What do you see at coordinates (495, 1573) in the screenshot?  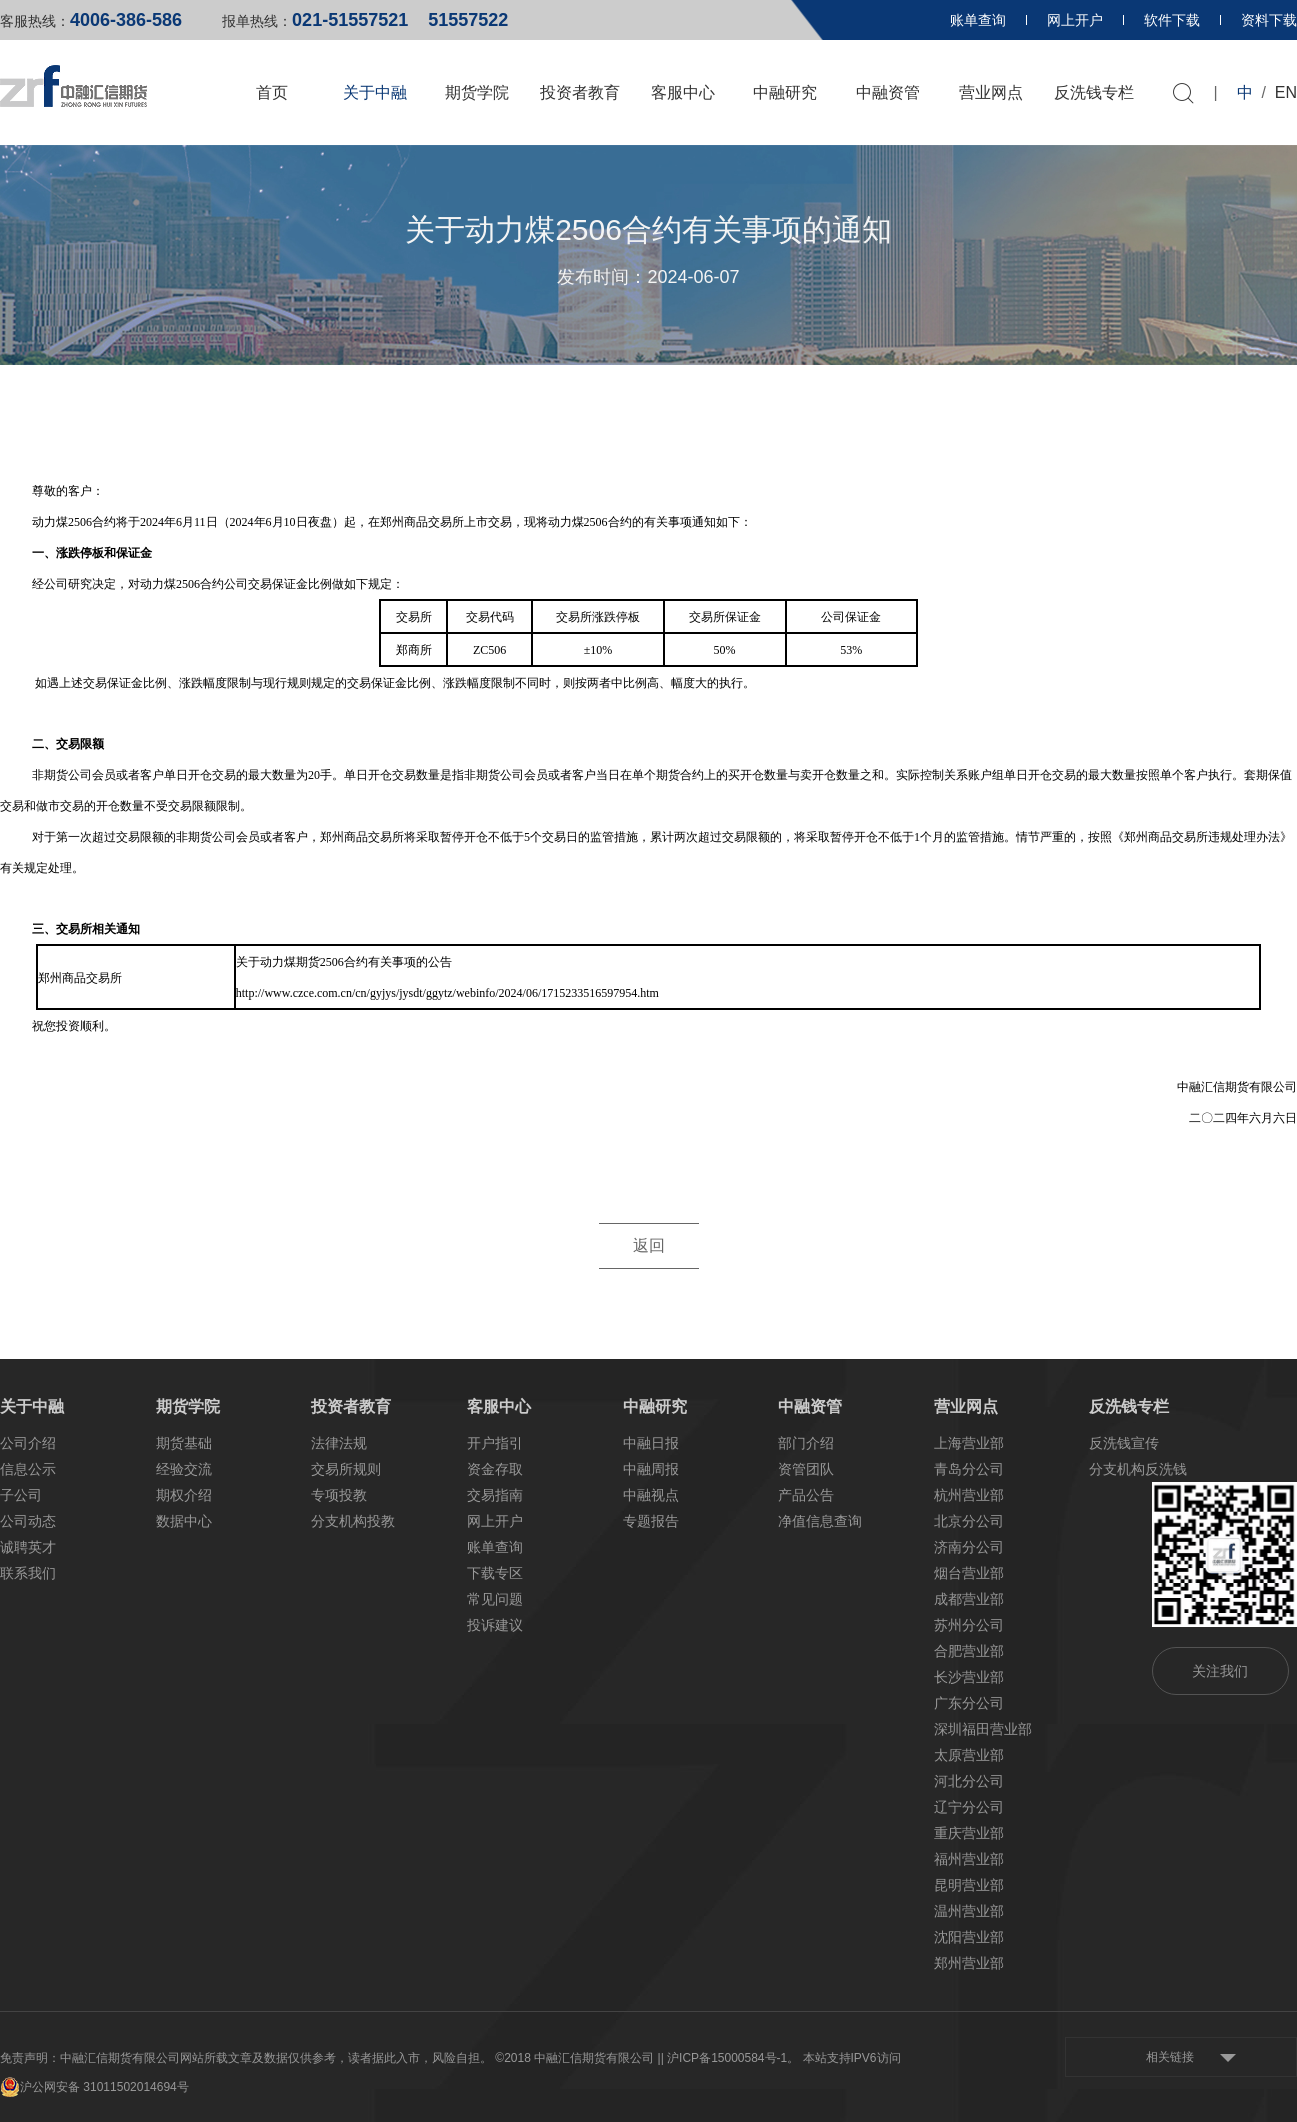 I see `下载专区` at bounding box center [495, 1573].